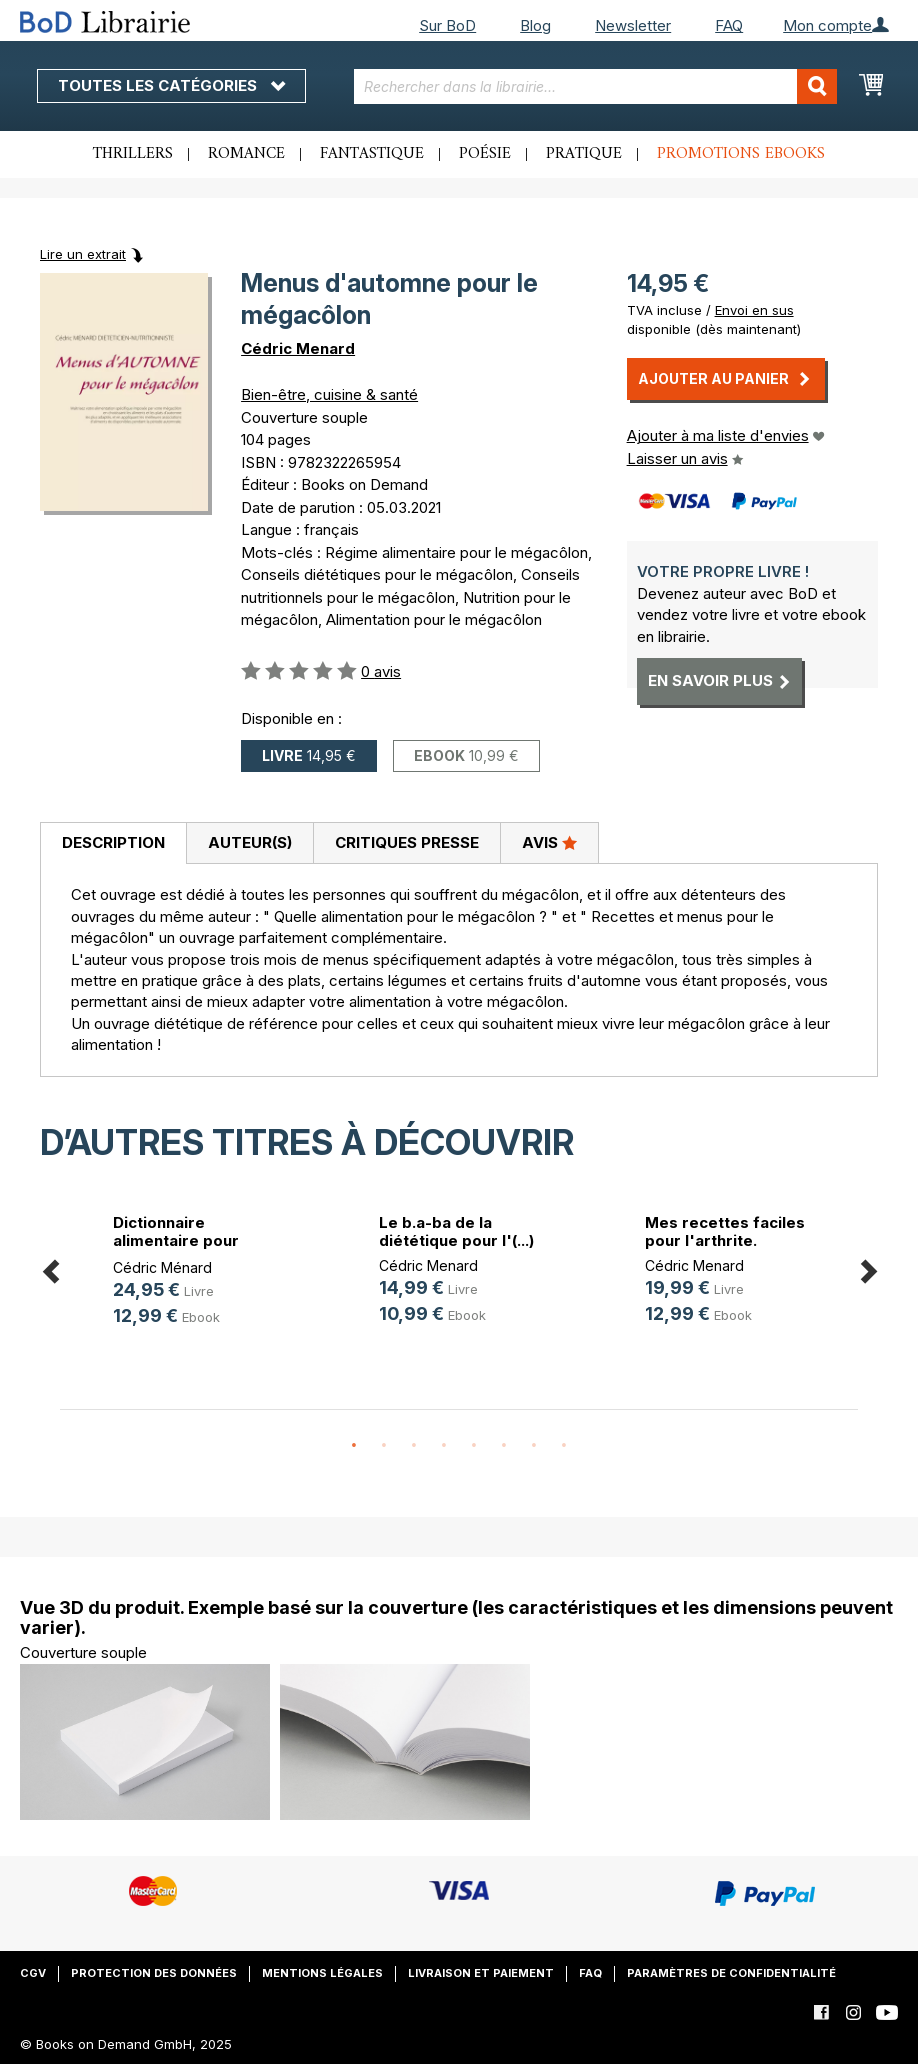  I want to click on Protection des données, so click(154, 1973).